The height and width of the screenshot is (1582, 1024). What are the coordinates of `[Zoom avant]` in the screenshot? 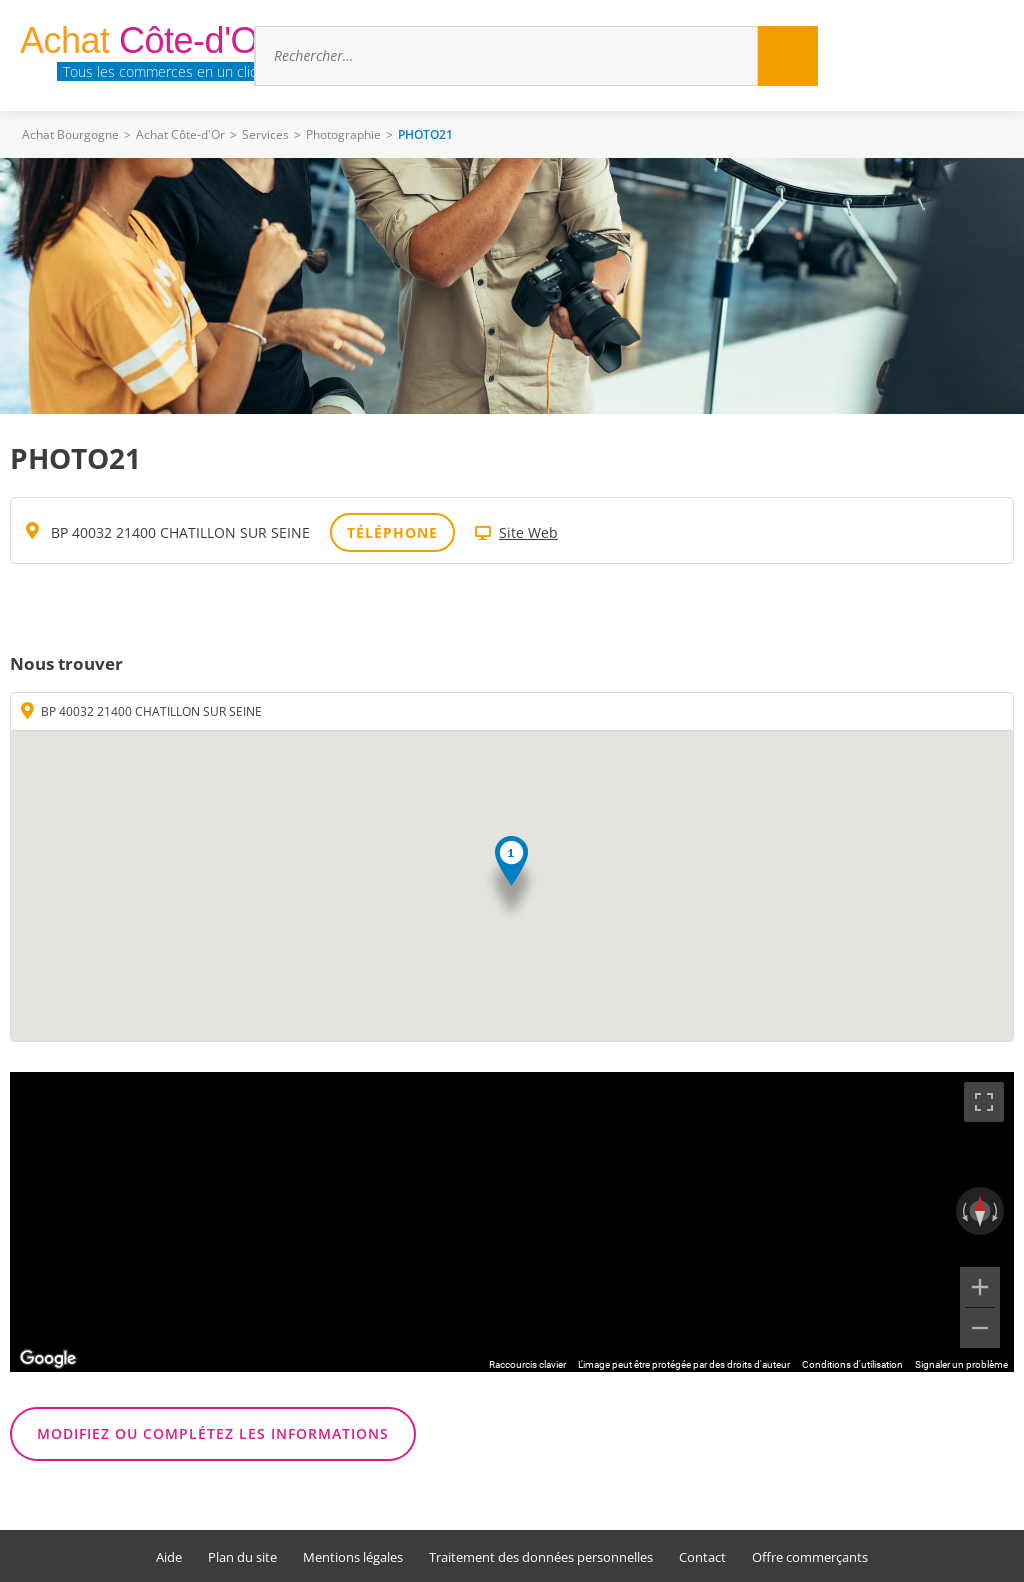 It's located at (980, 1287).